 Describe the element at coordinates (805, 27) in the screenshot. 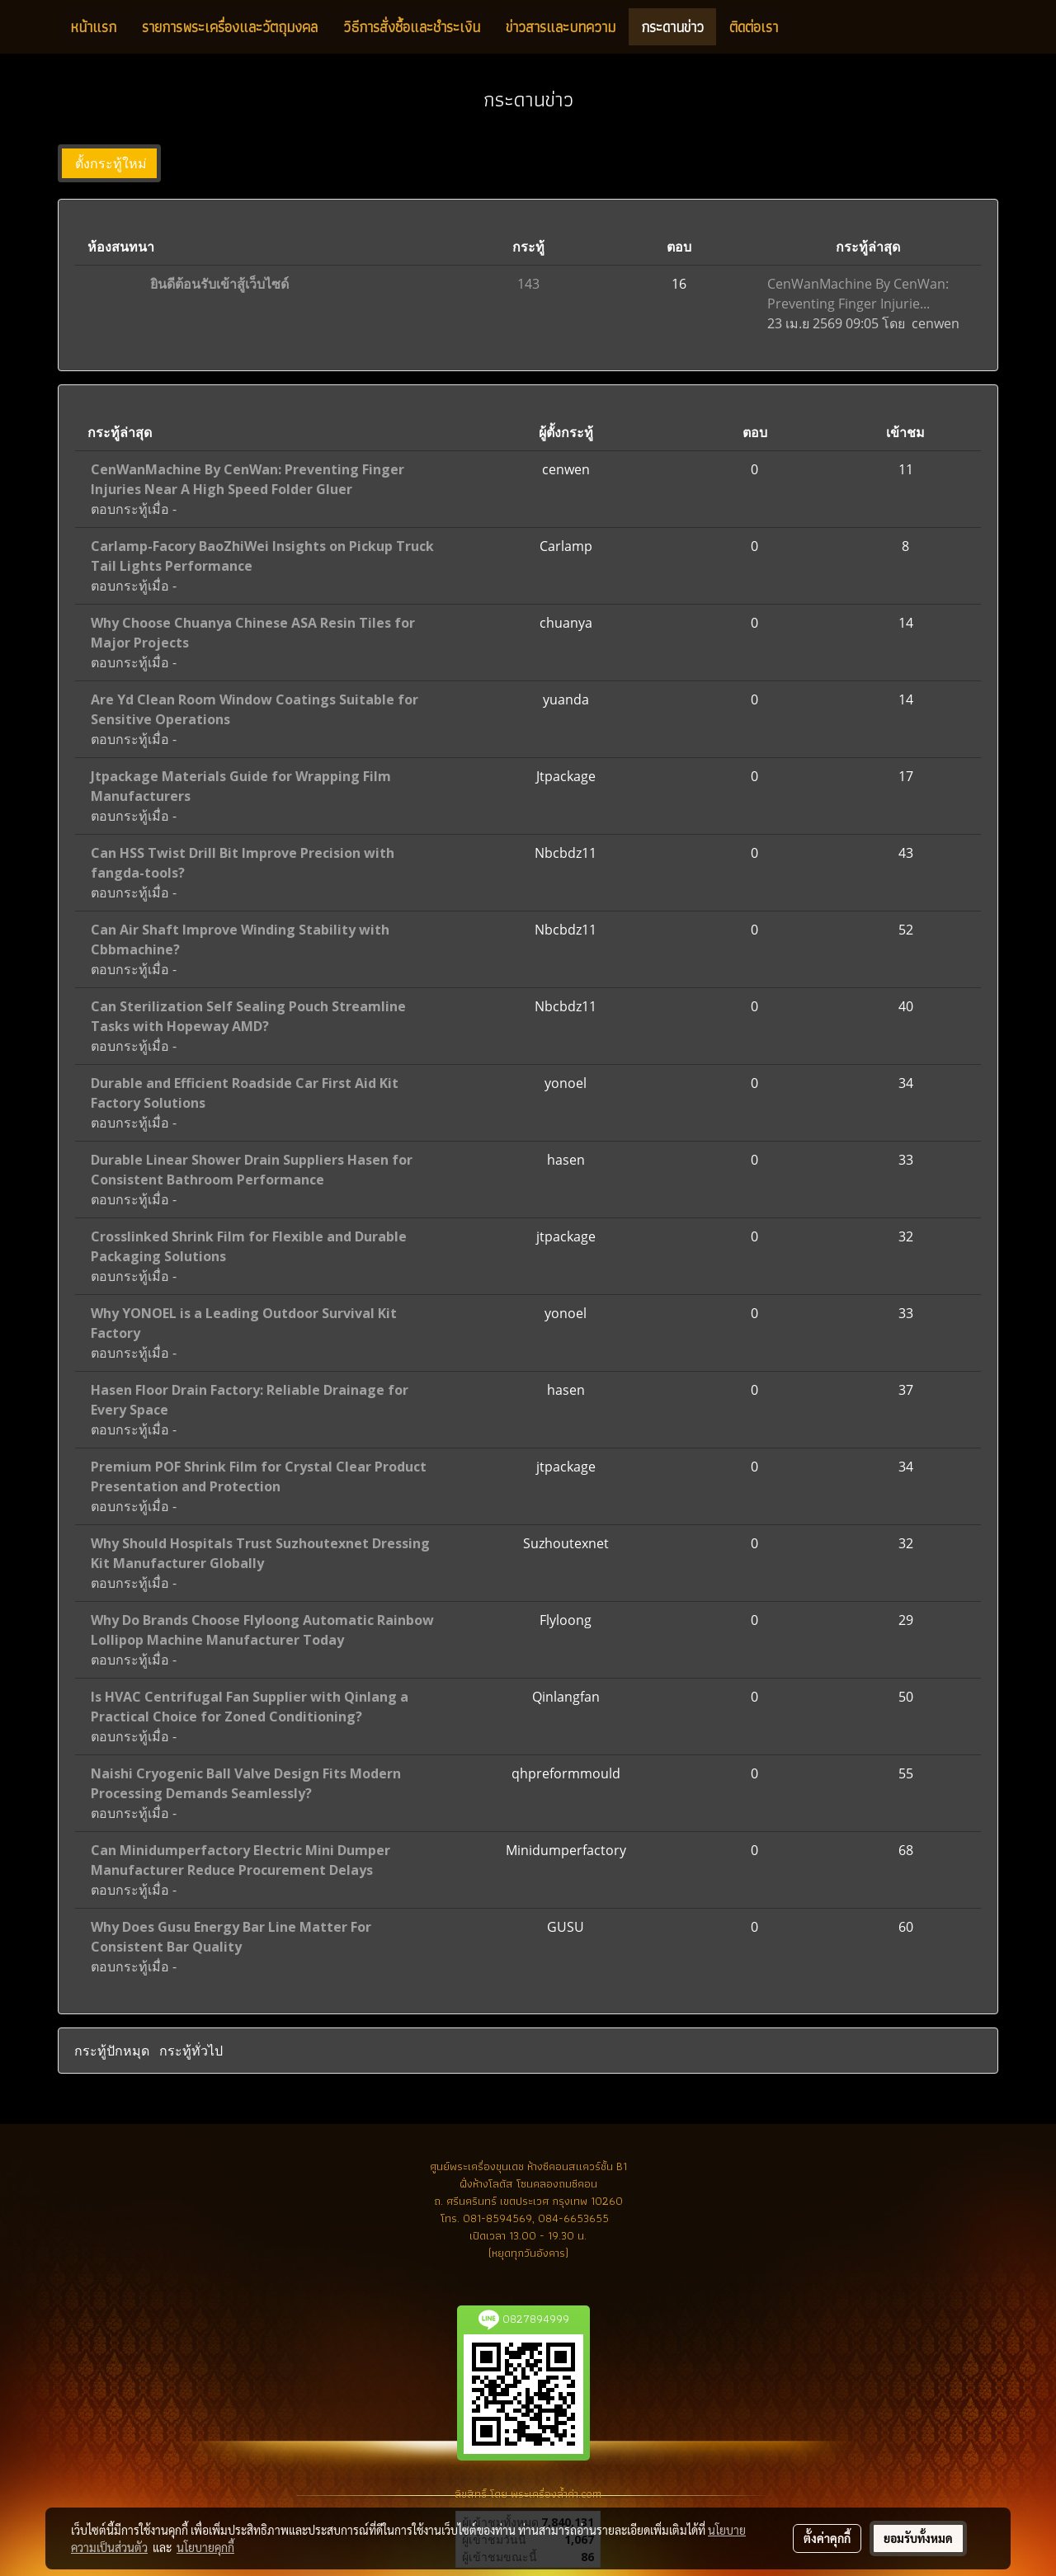

I see `[button]` at that location.